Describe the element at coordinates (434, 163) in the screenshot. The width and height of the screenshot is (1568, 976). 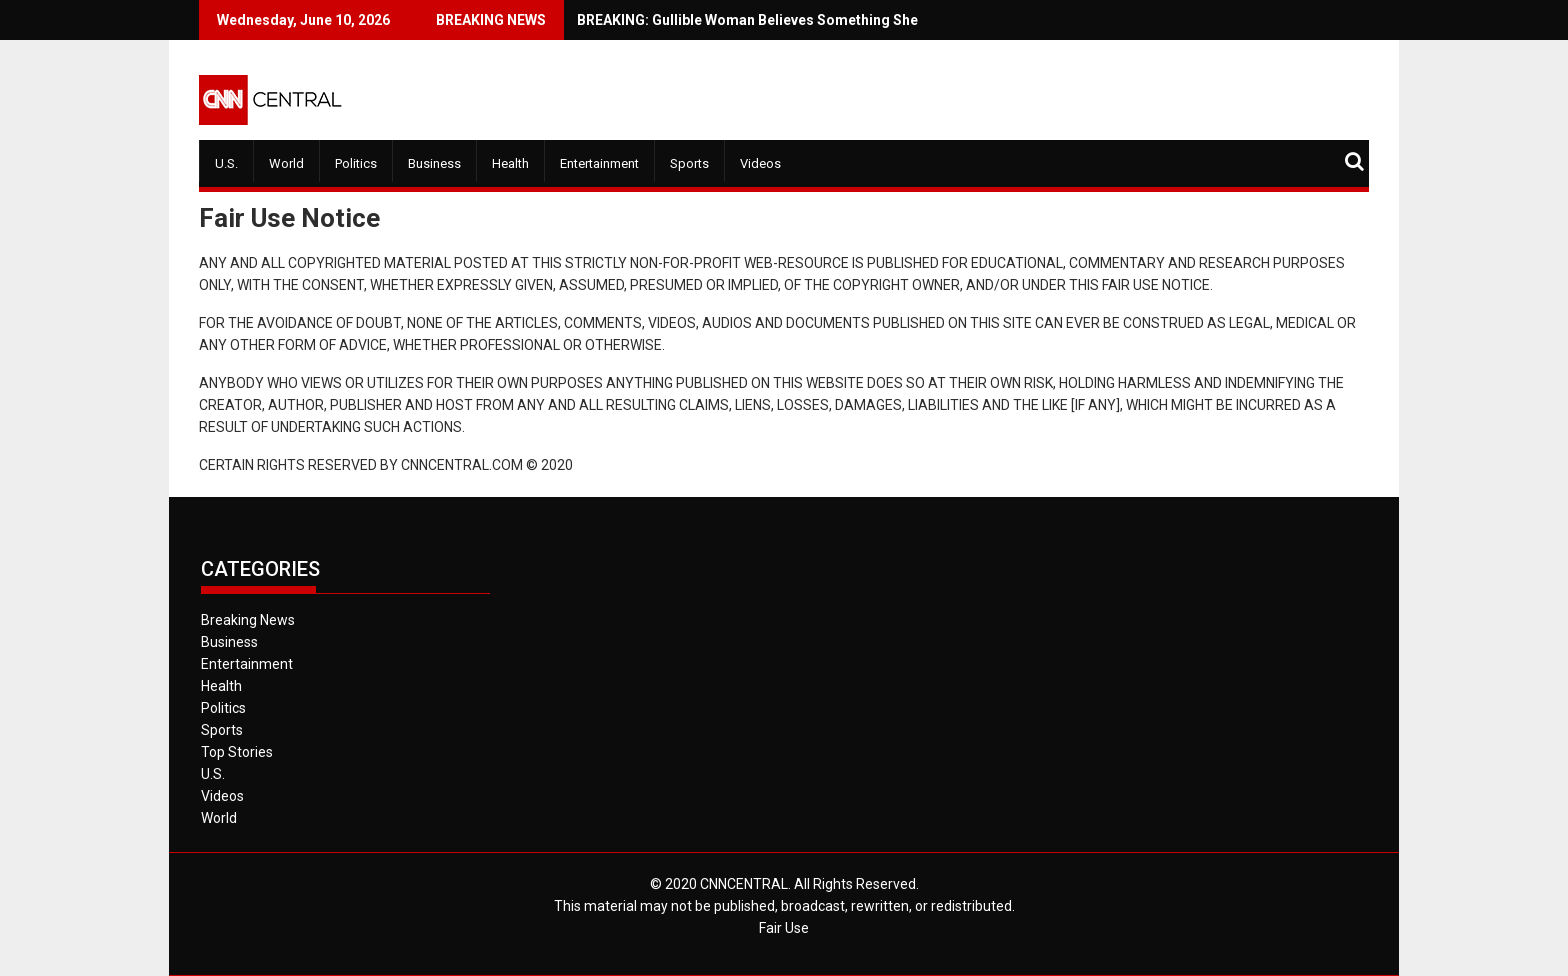
I see `Business` at that location.